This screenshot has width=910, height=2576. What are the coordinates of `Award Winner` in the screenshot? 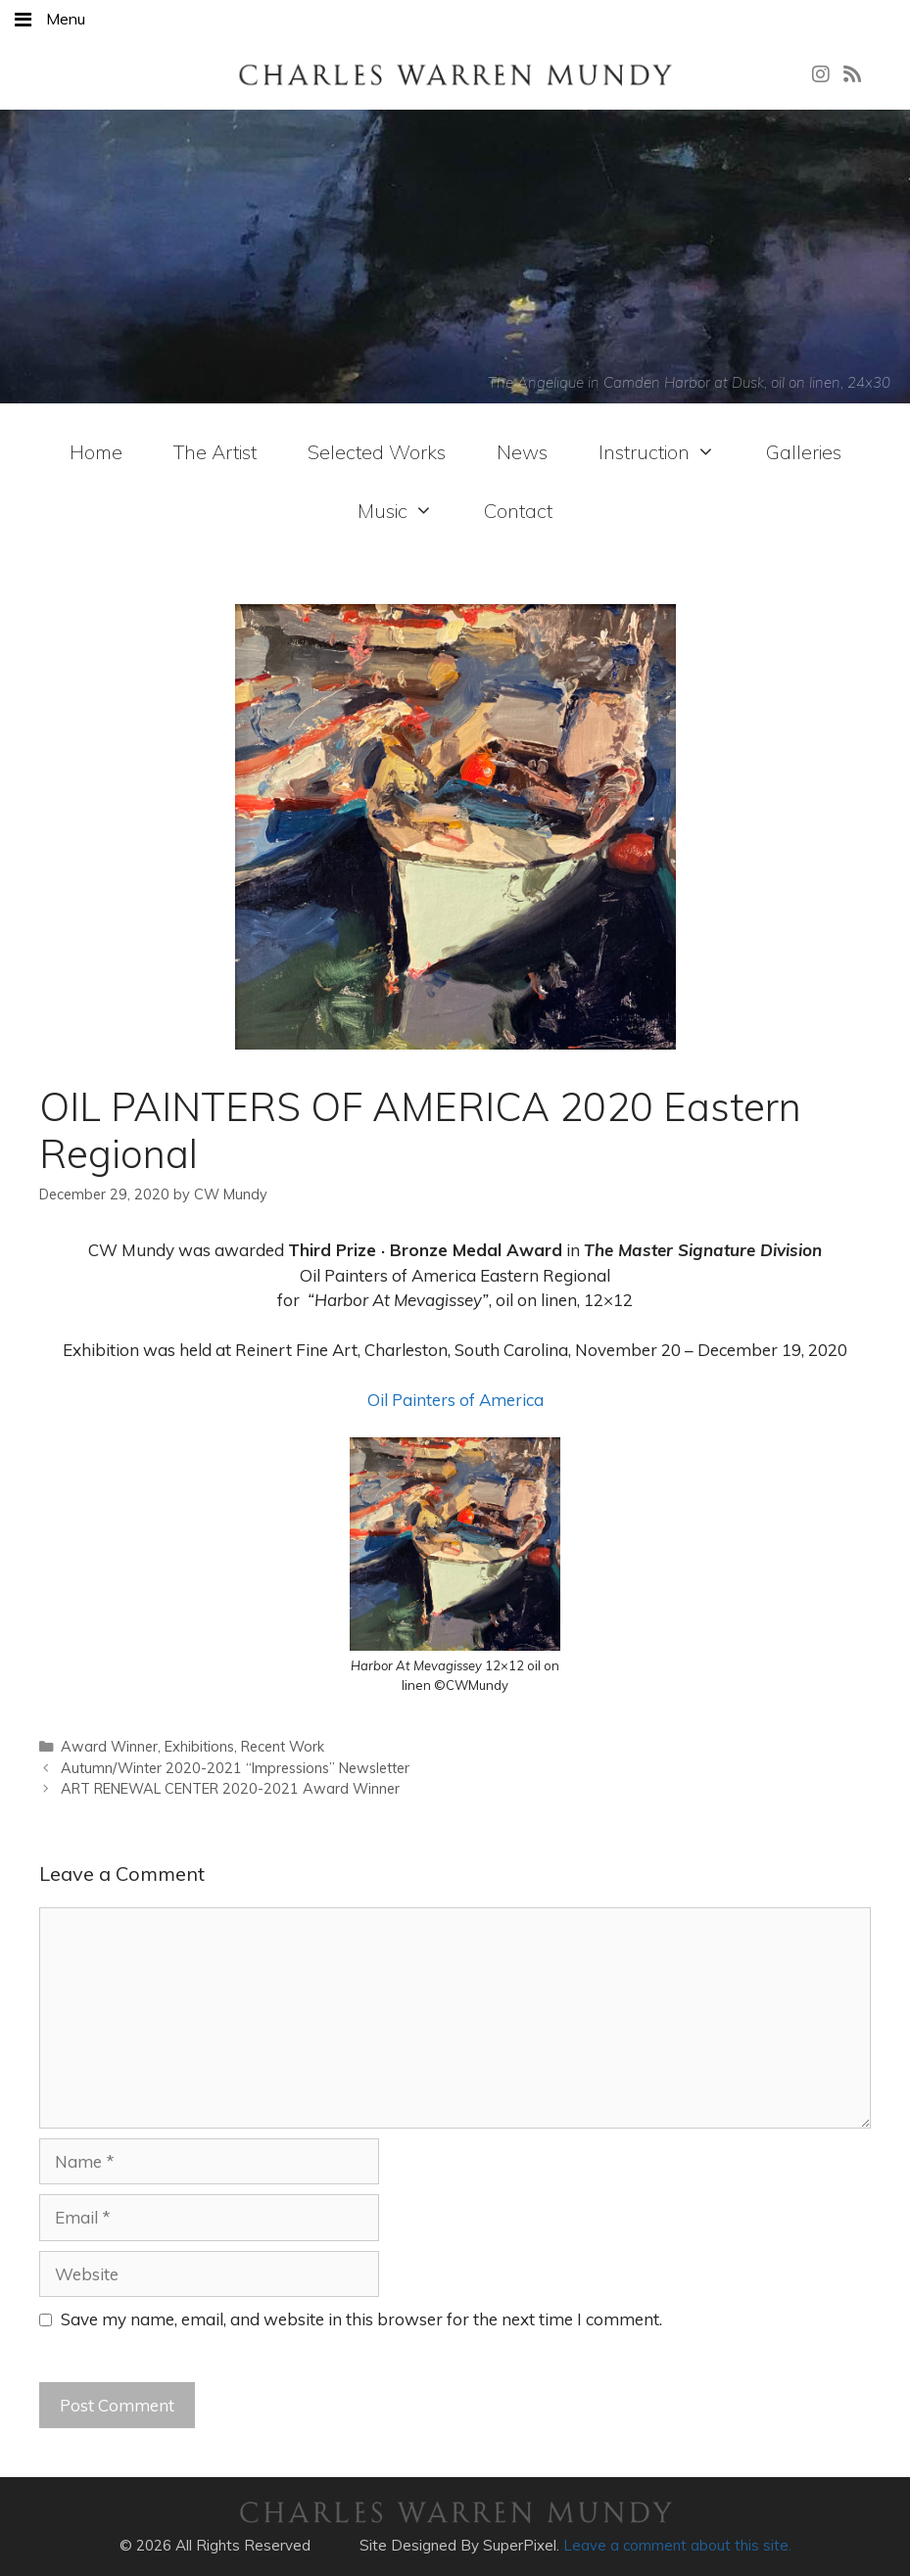 It's located at (109, 1746).